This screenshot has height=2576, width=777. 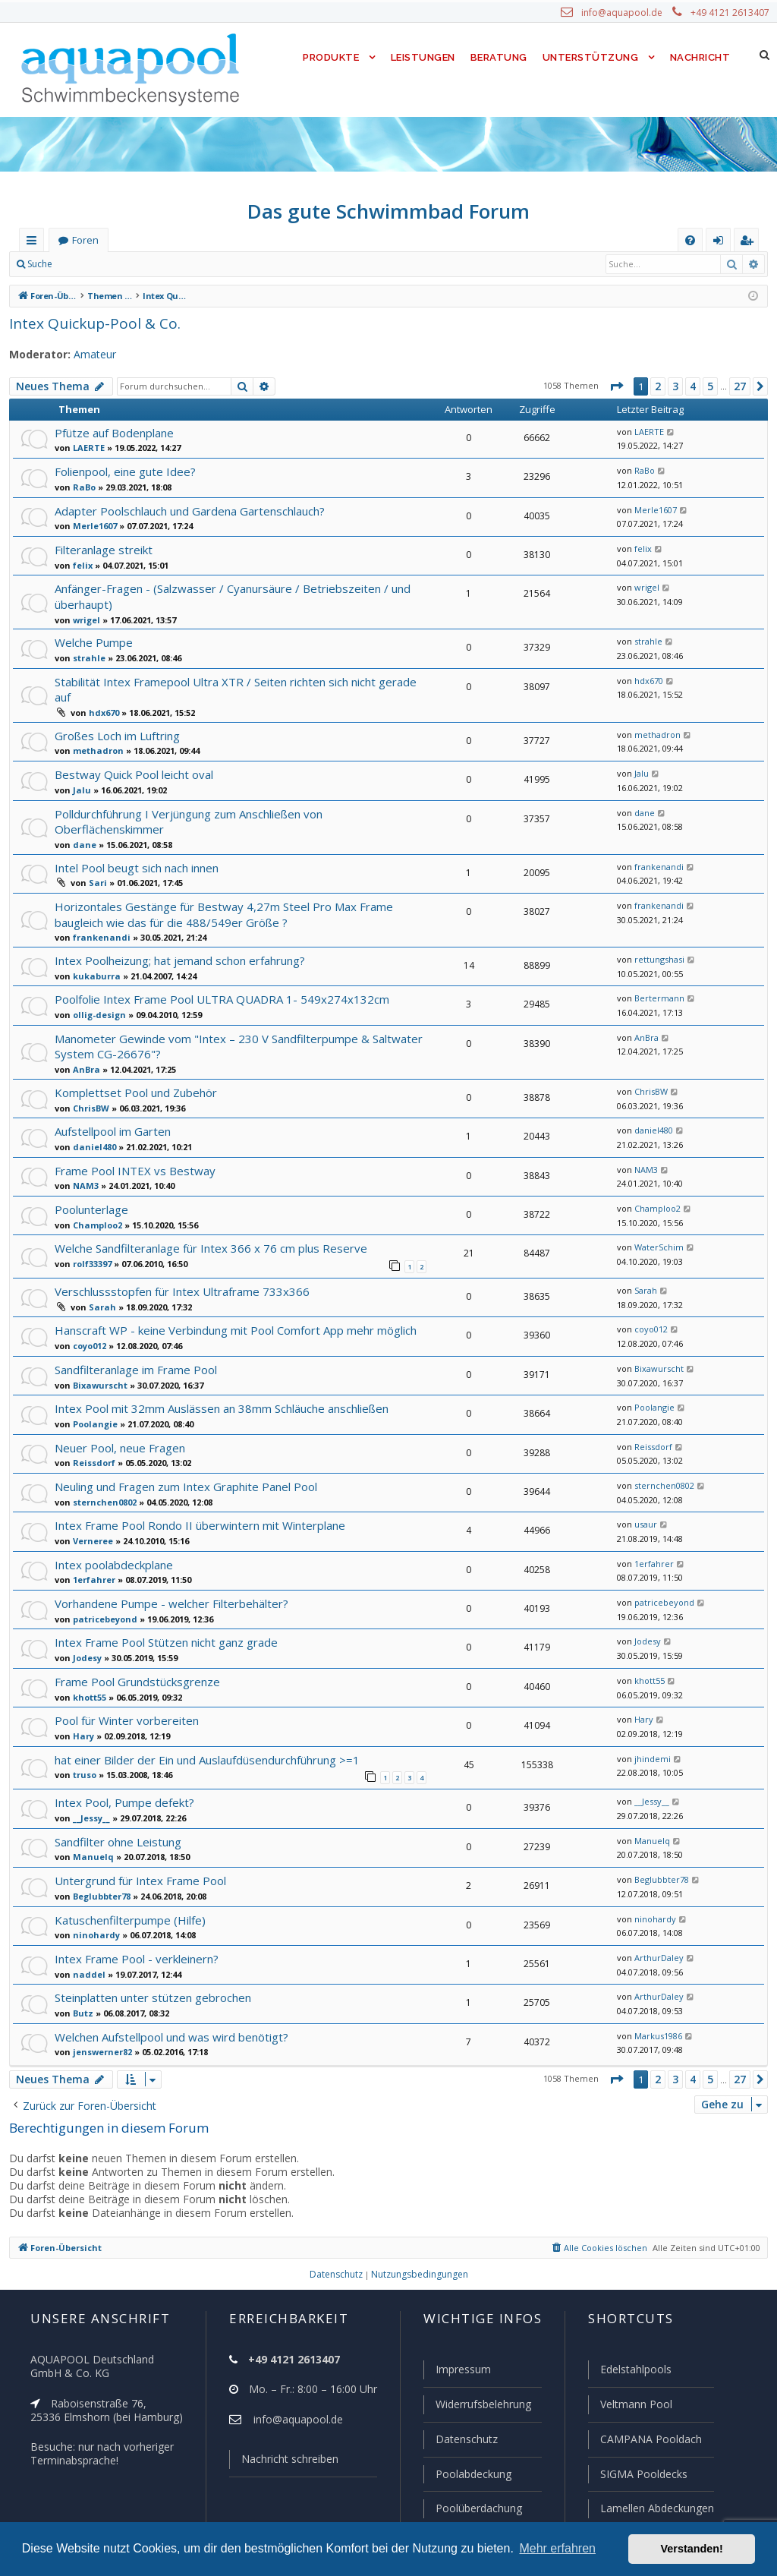 I want to click on Filteranlage streikt, so click(x=101, y=549).